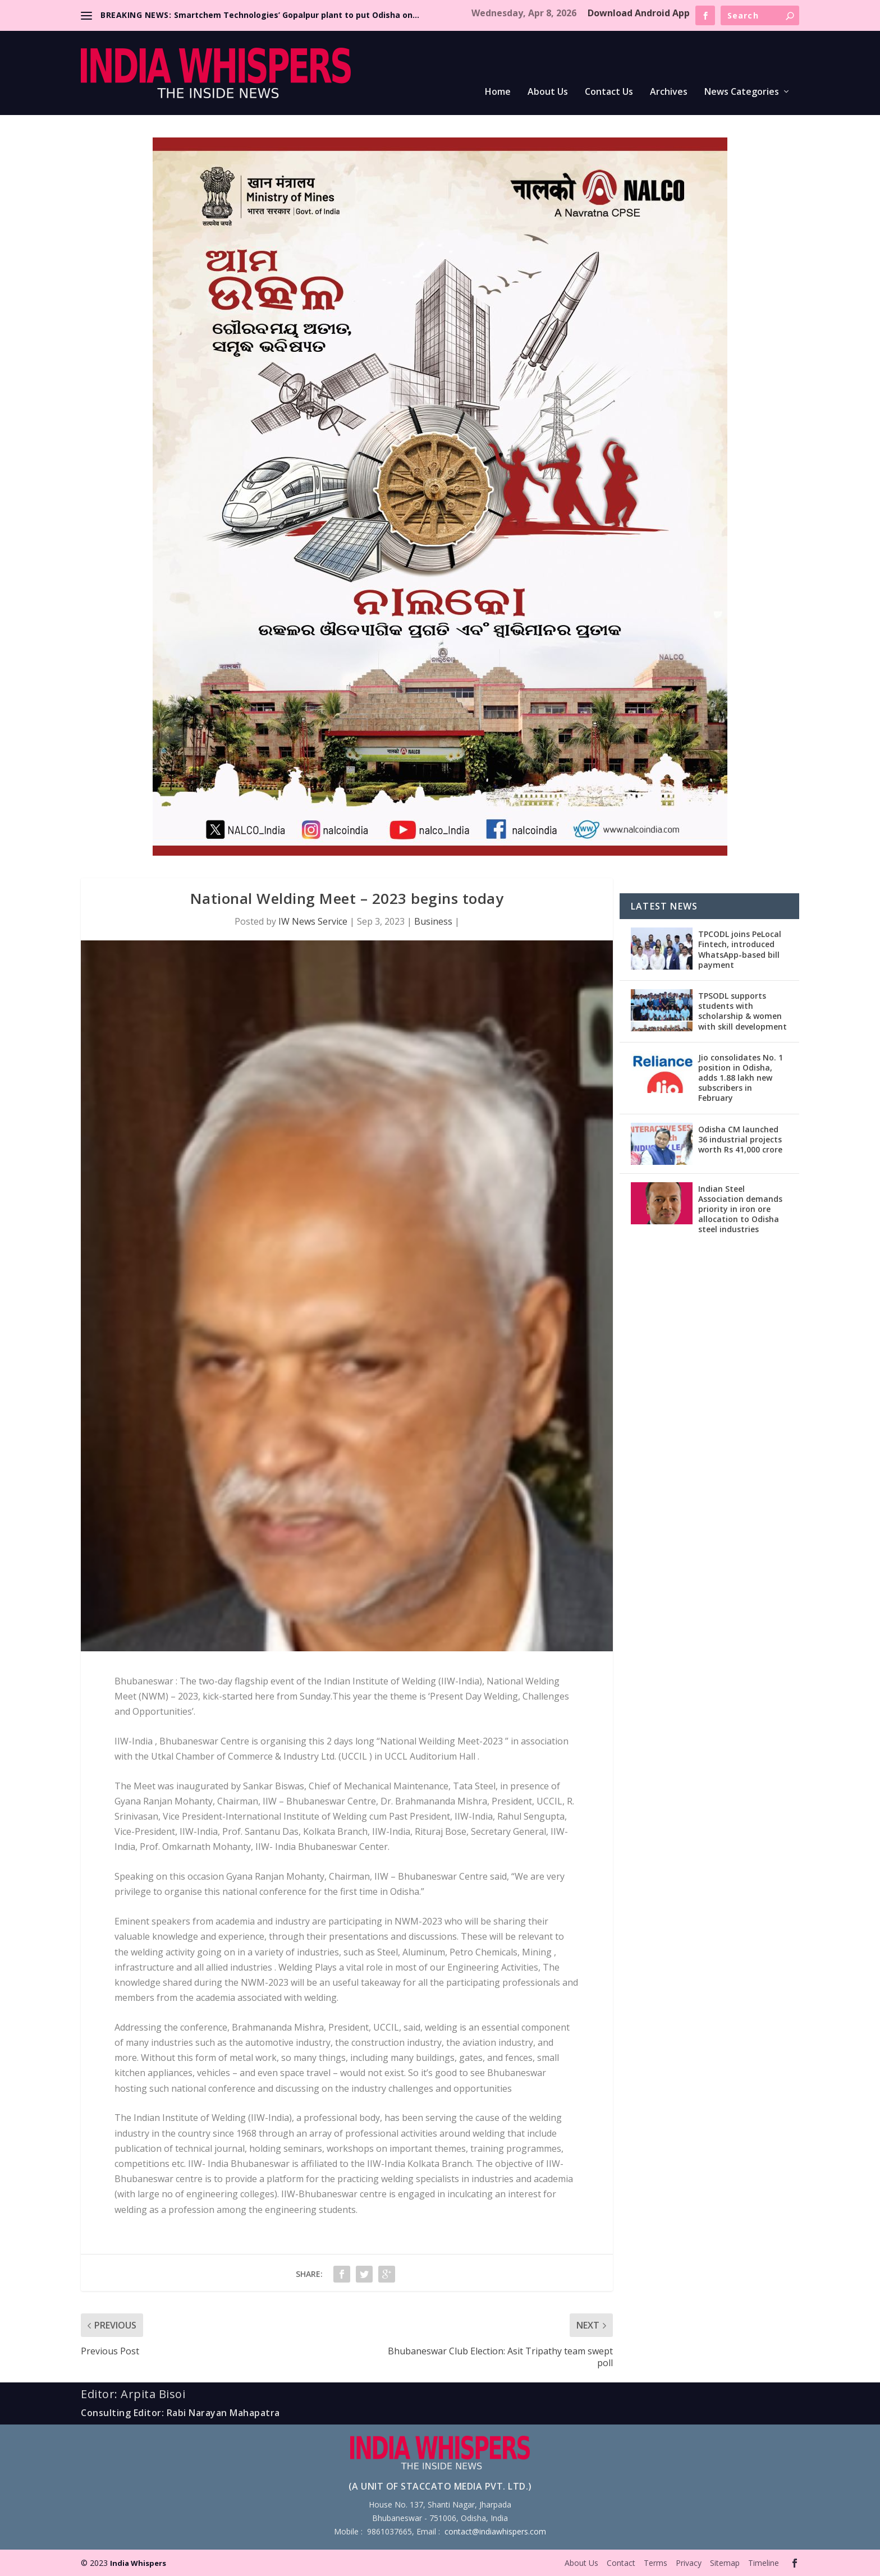  What do you see at coordinates (548, 92) in the screenshot?
I see `About Us` at bounding box center [548, 92].